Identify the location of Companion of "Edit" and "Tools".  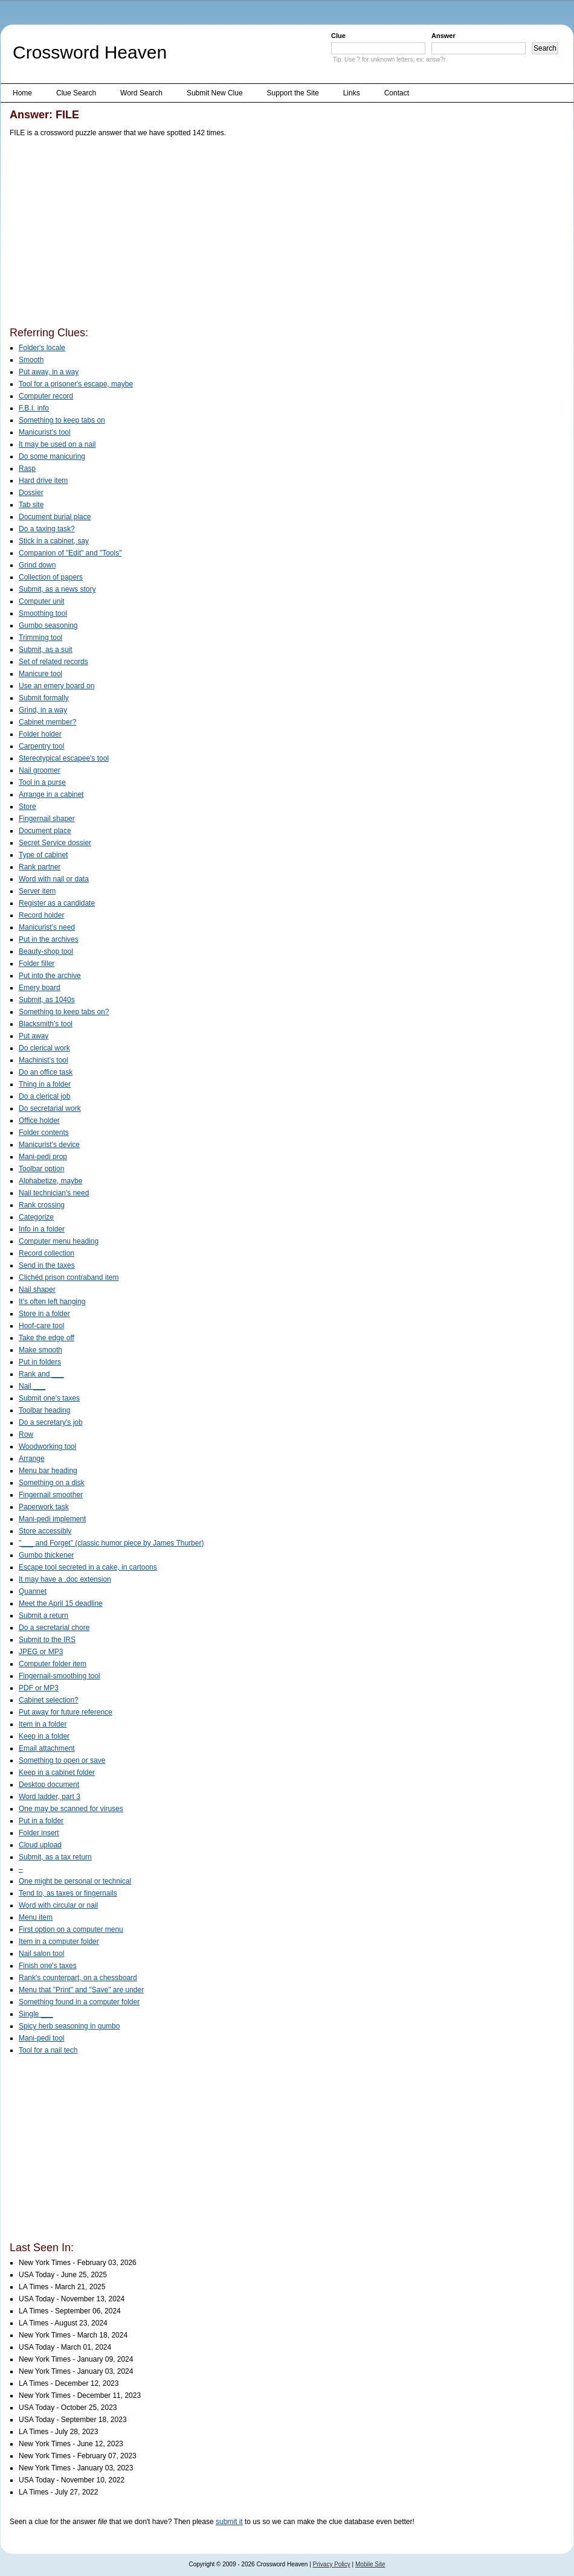
(70, 553).